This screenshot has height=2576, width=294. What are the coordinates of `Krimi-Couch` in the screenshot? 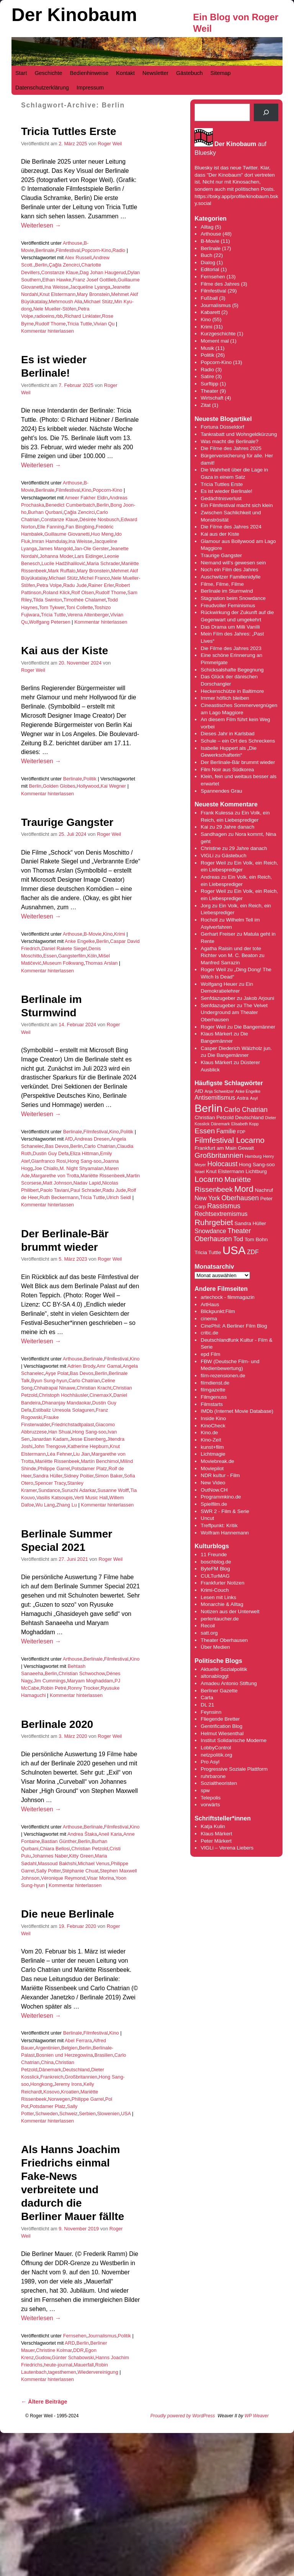 It's located at (215, 1590).